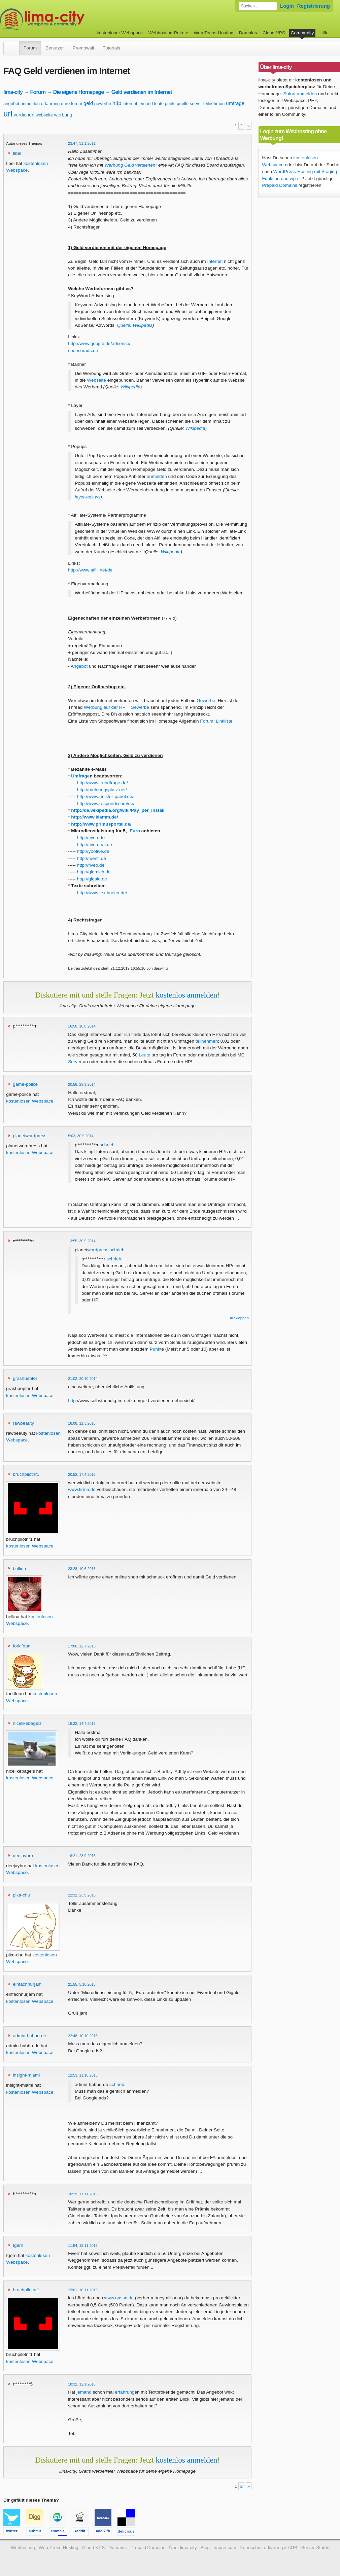  Describe the element at coordinates (63, 114) in the screenshot. I see `werbung` at that location.